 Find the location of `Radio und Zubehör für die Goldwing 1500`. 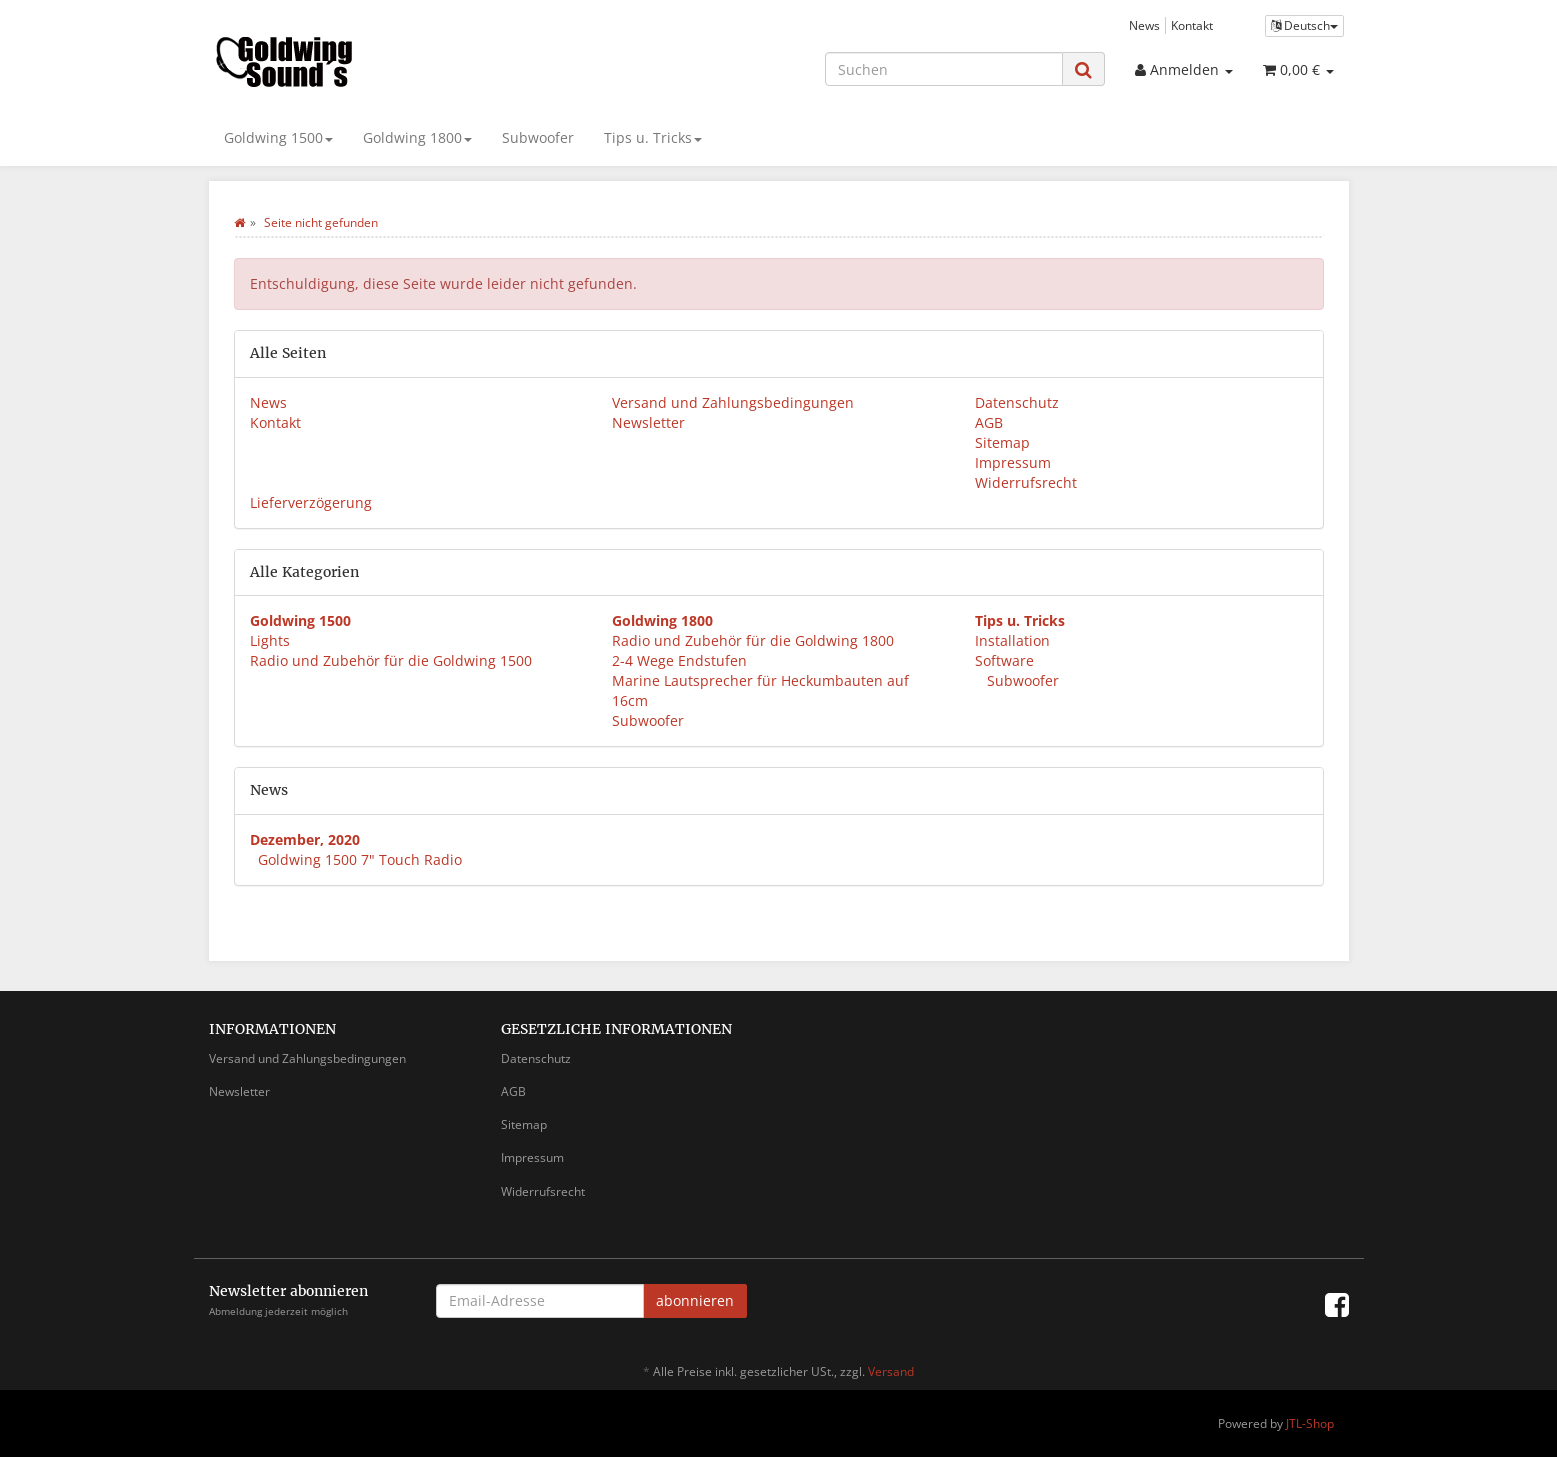

Radio und Zubehör für die Goldwing 1500 is located at coordinates (391, 660).